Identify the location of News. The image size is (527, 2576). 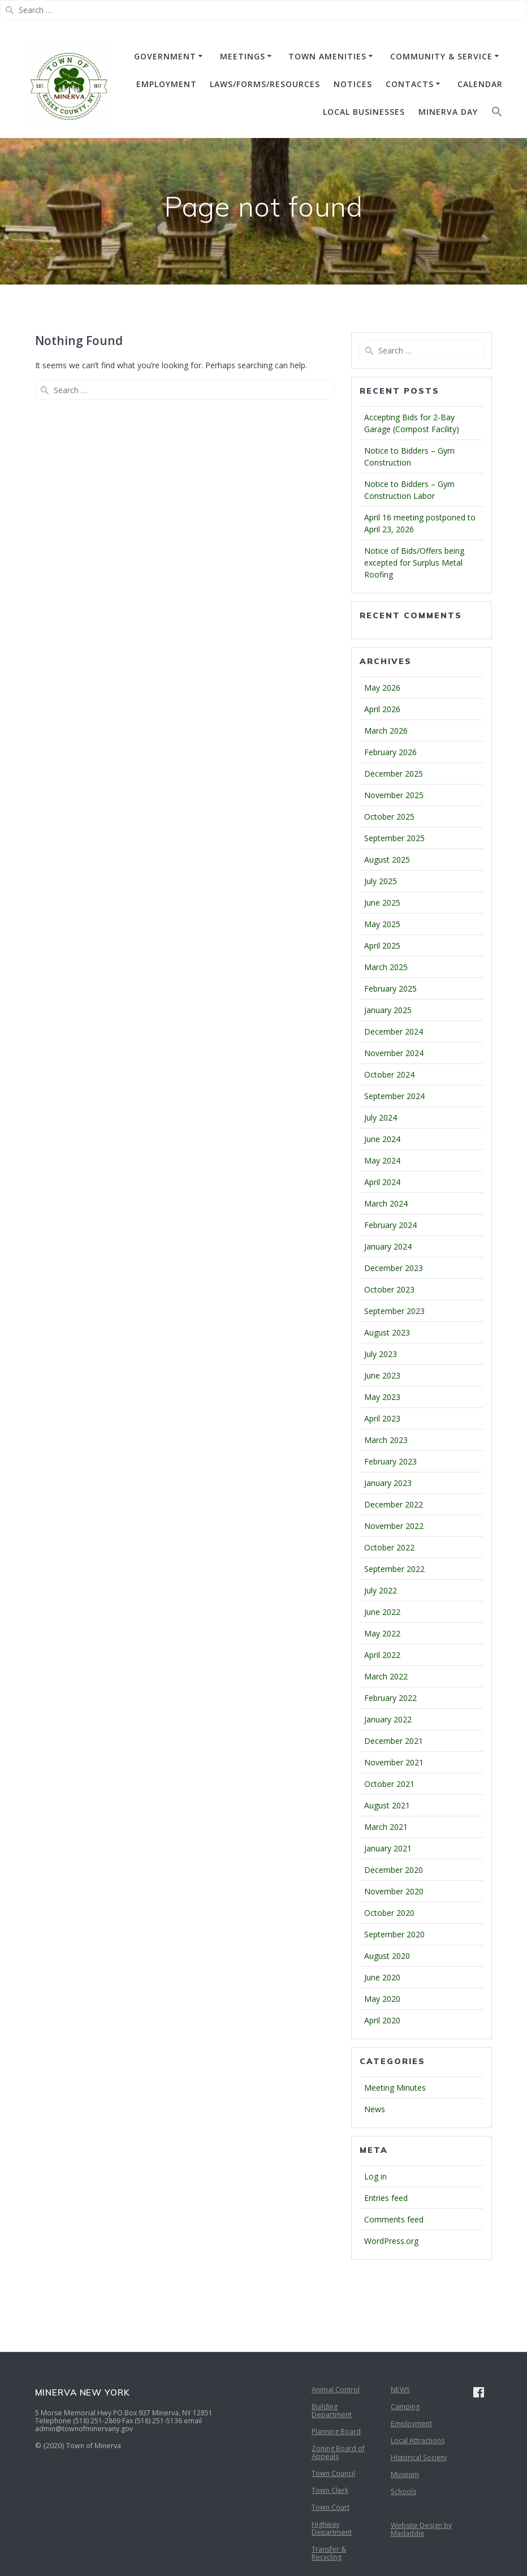
(374, 2109).